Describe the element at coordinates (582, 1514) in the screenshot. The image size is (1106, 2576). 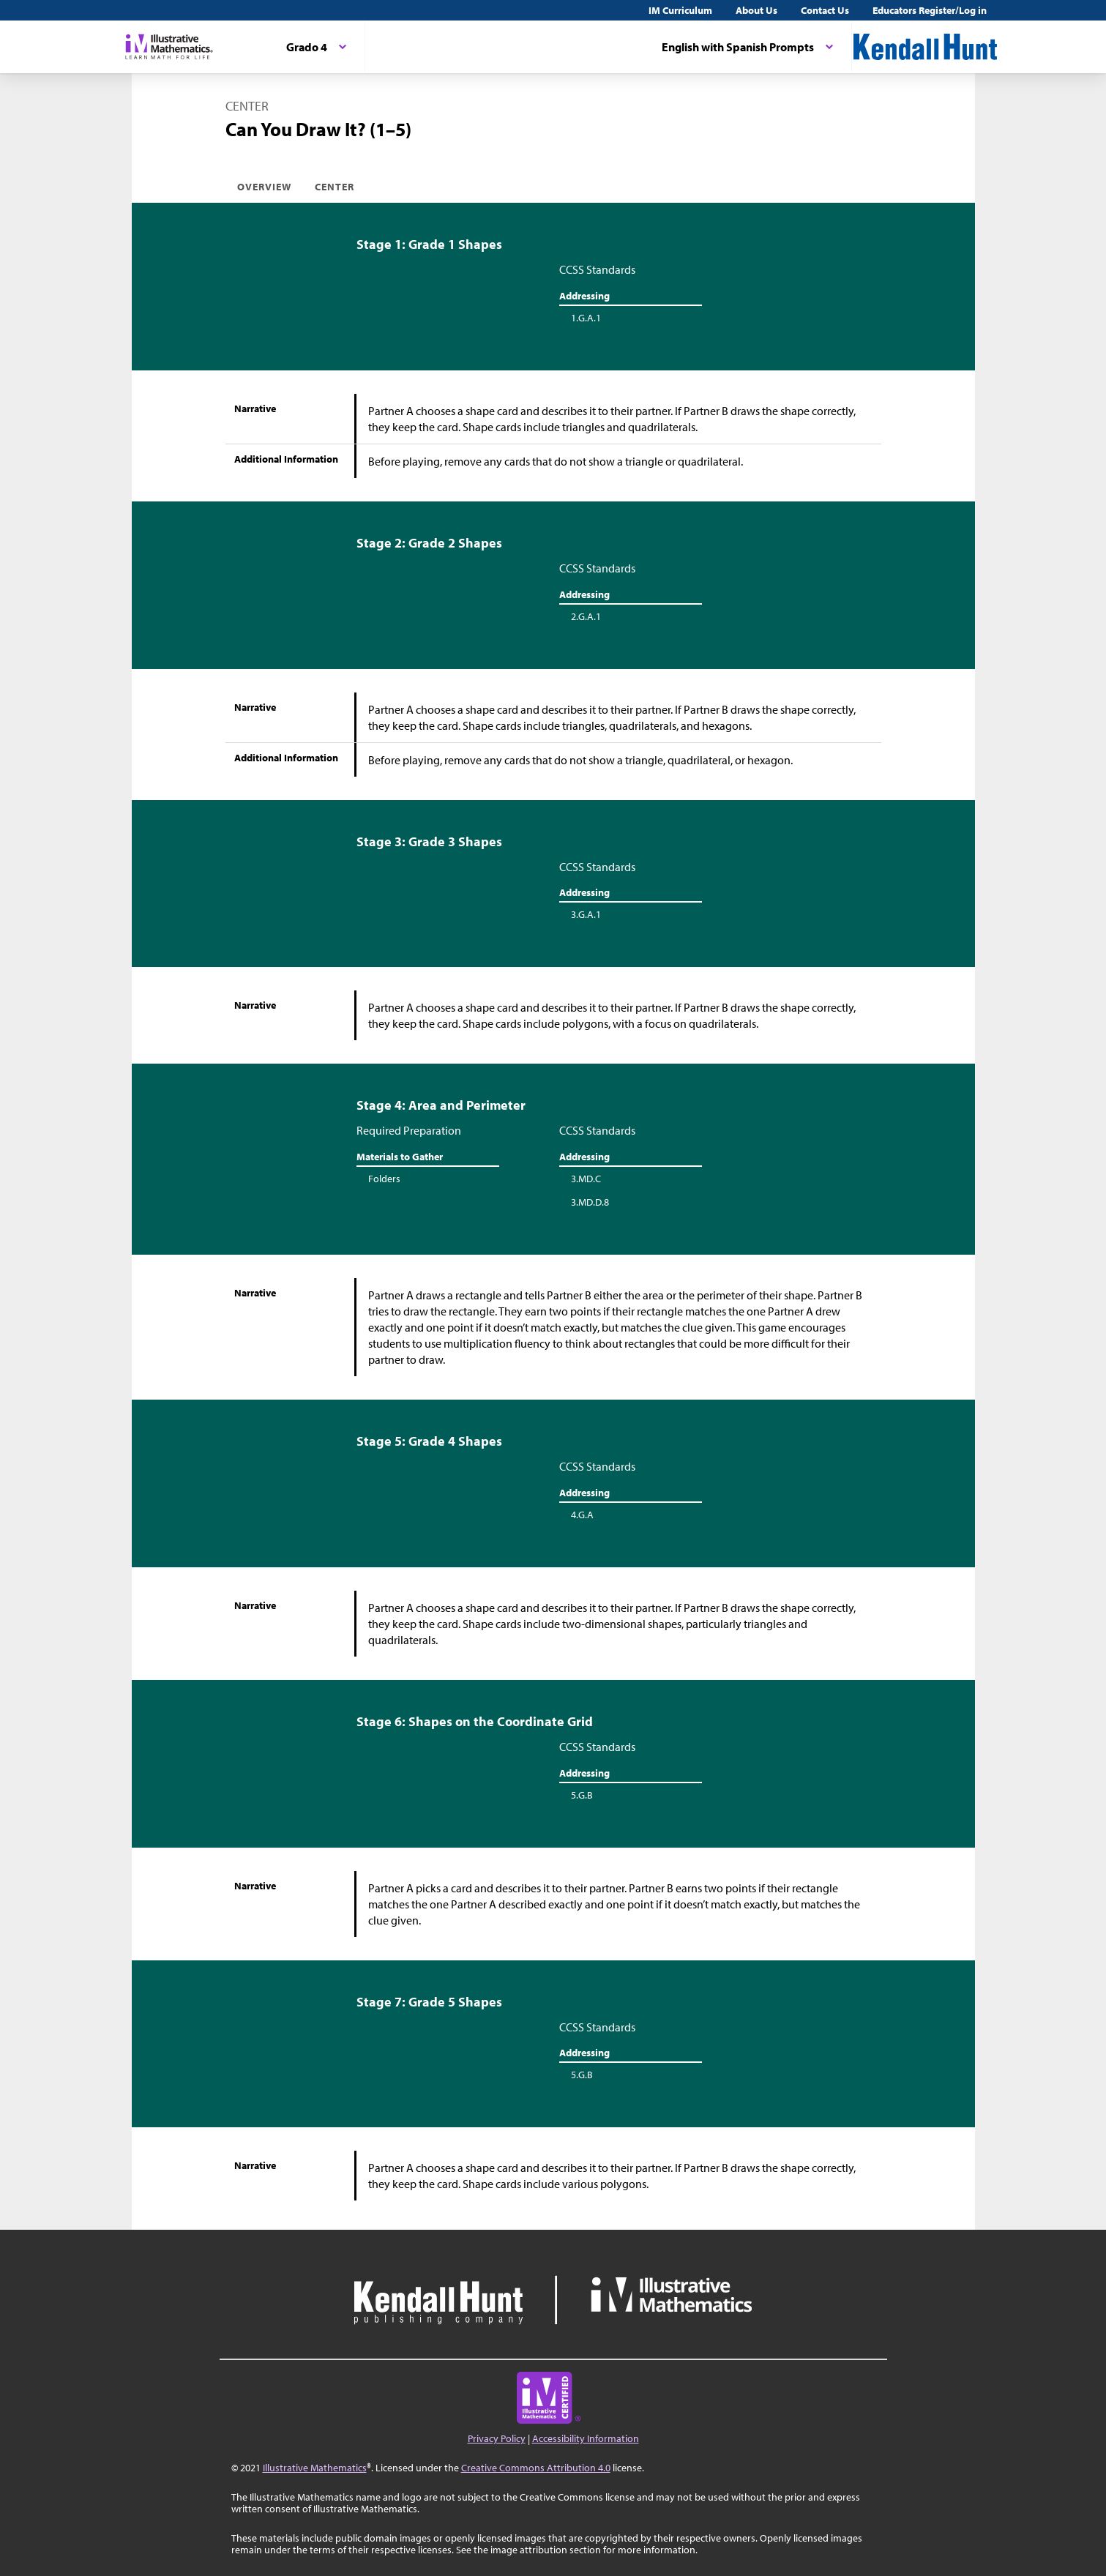
I see `4.G.A` at that location.